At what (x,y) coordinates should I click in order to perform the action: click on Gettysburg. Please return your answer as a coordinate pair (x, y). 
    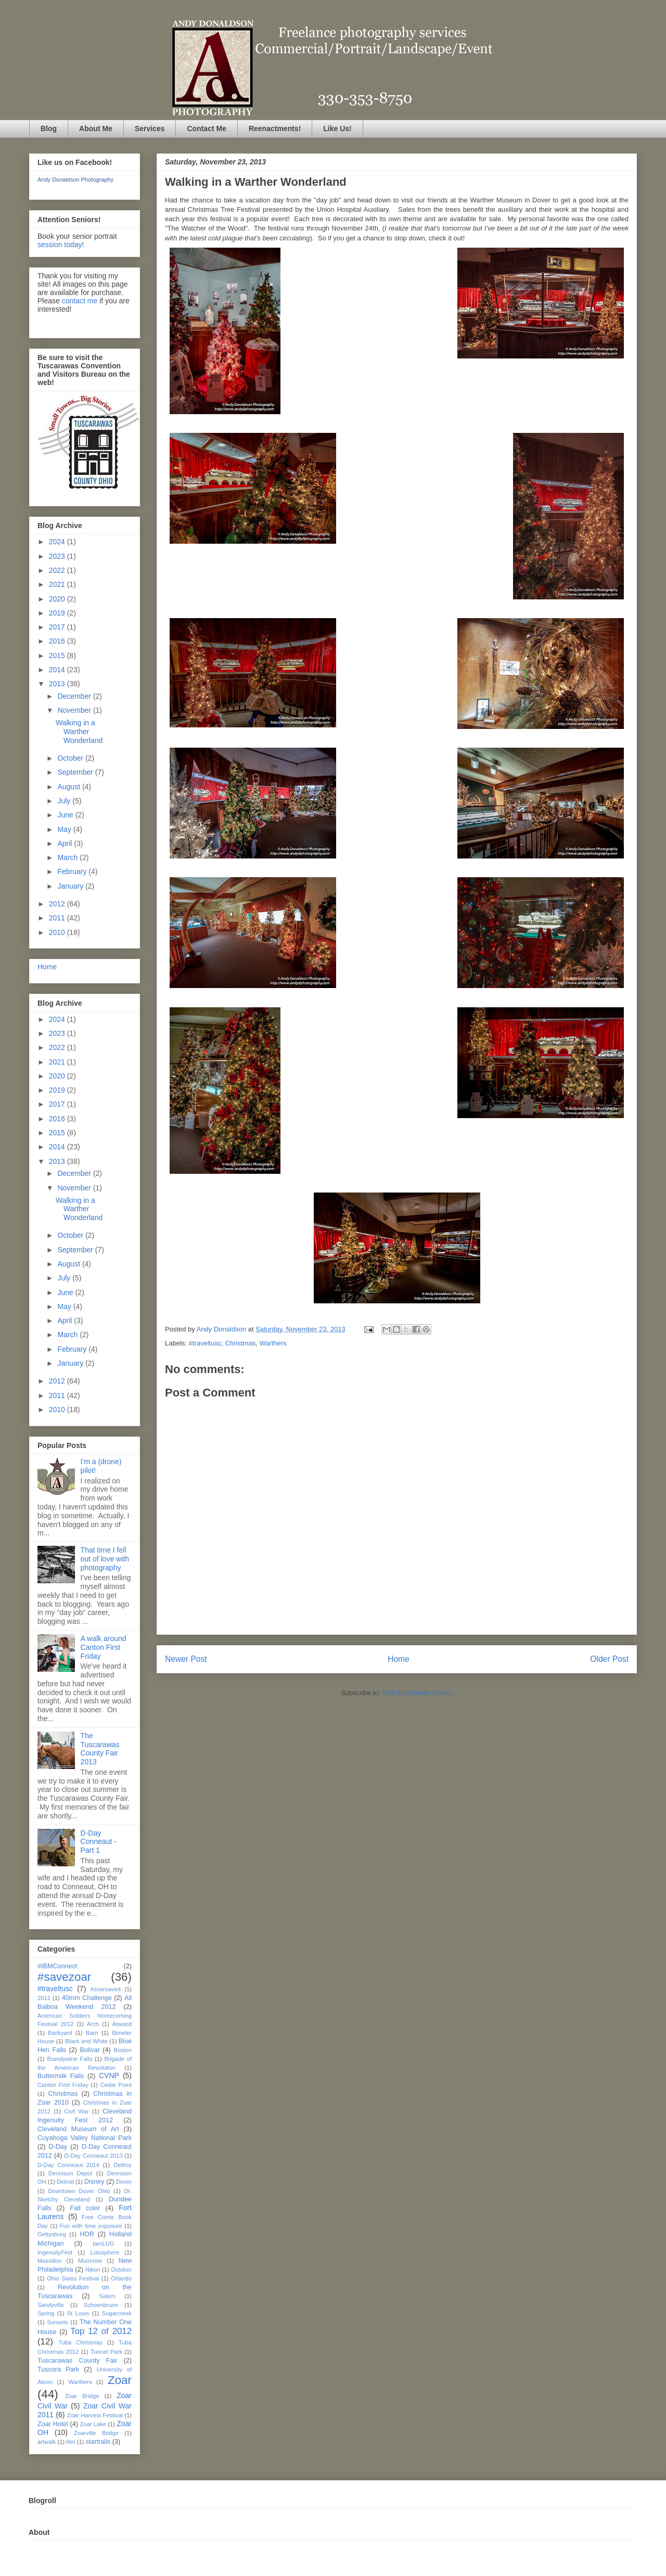
    Looking at the image, I should click on (51, 2234).